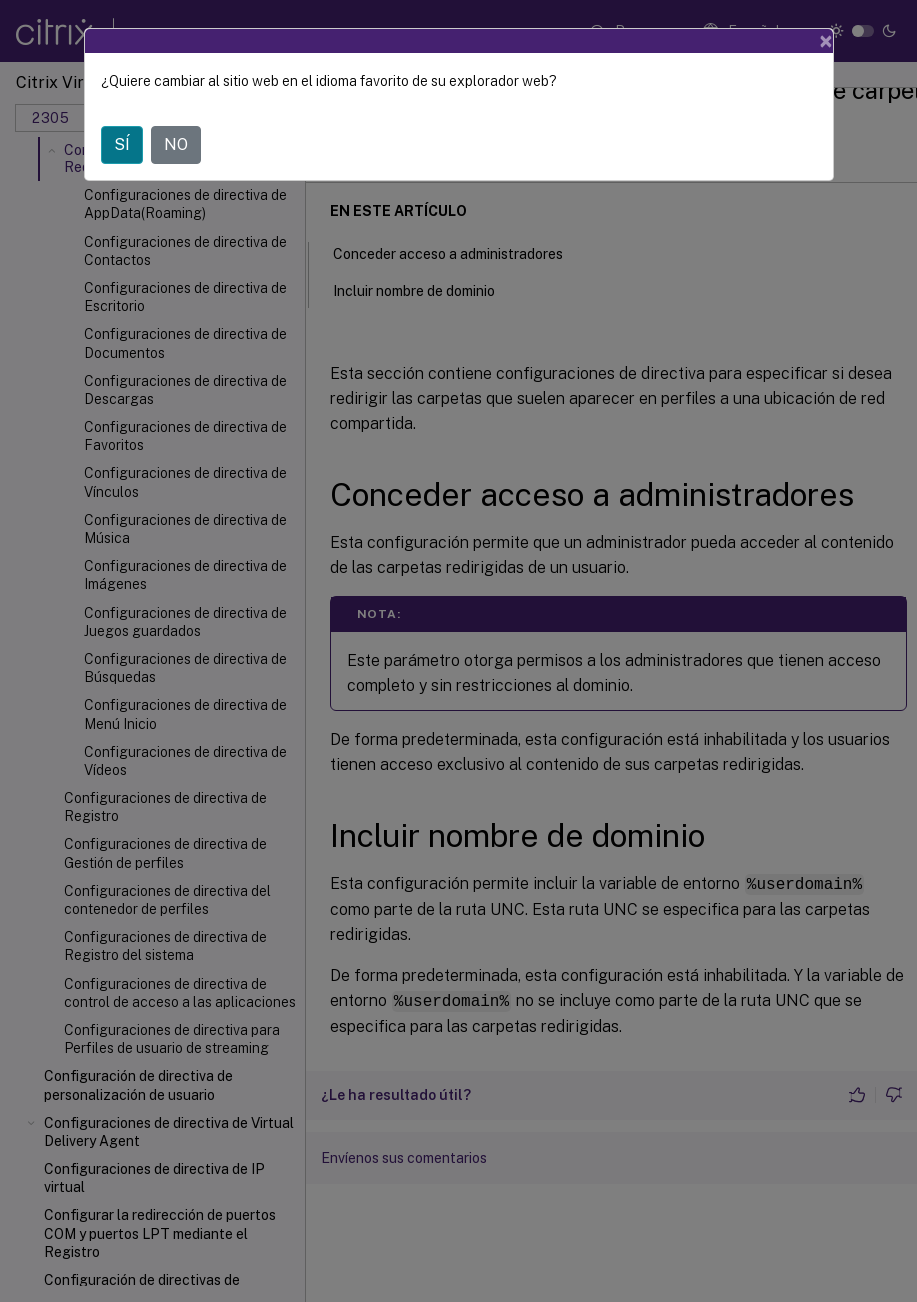 This screenshot has width=917, height=1302. I want to click on SÍ, so click(122, 144).